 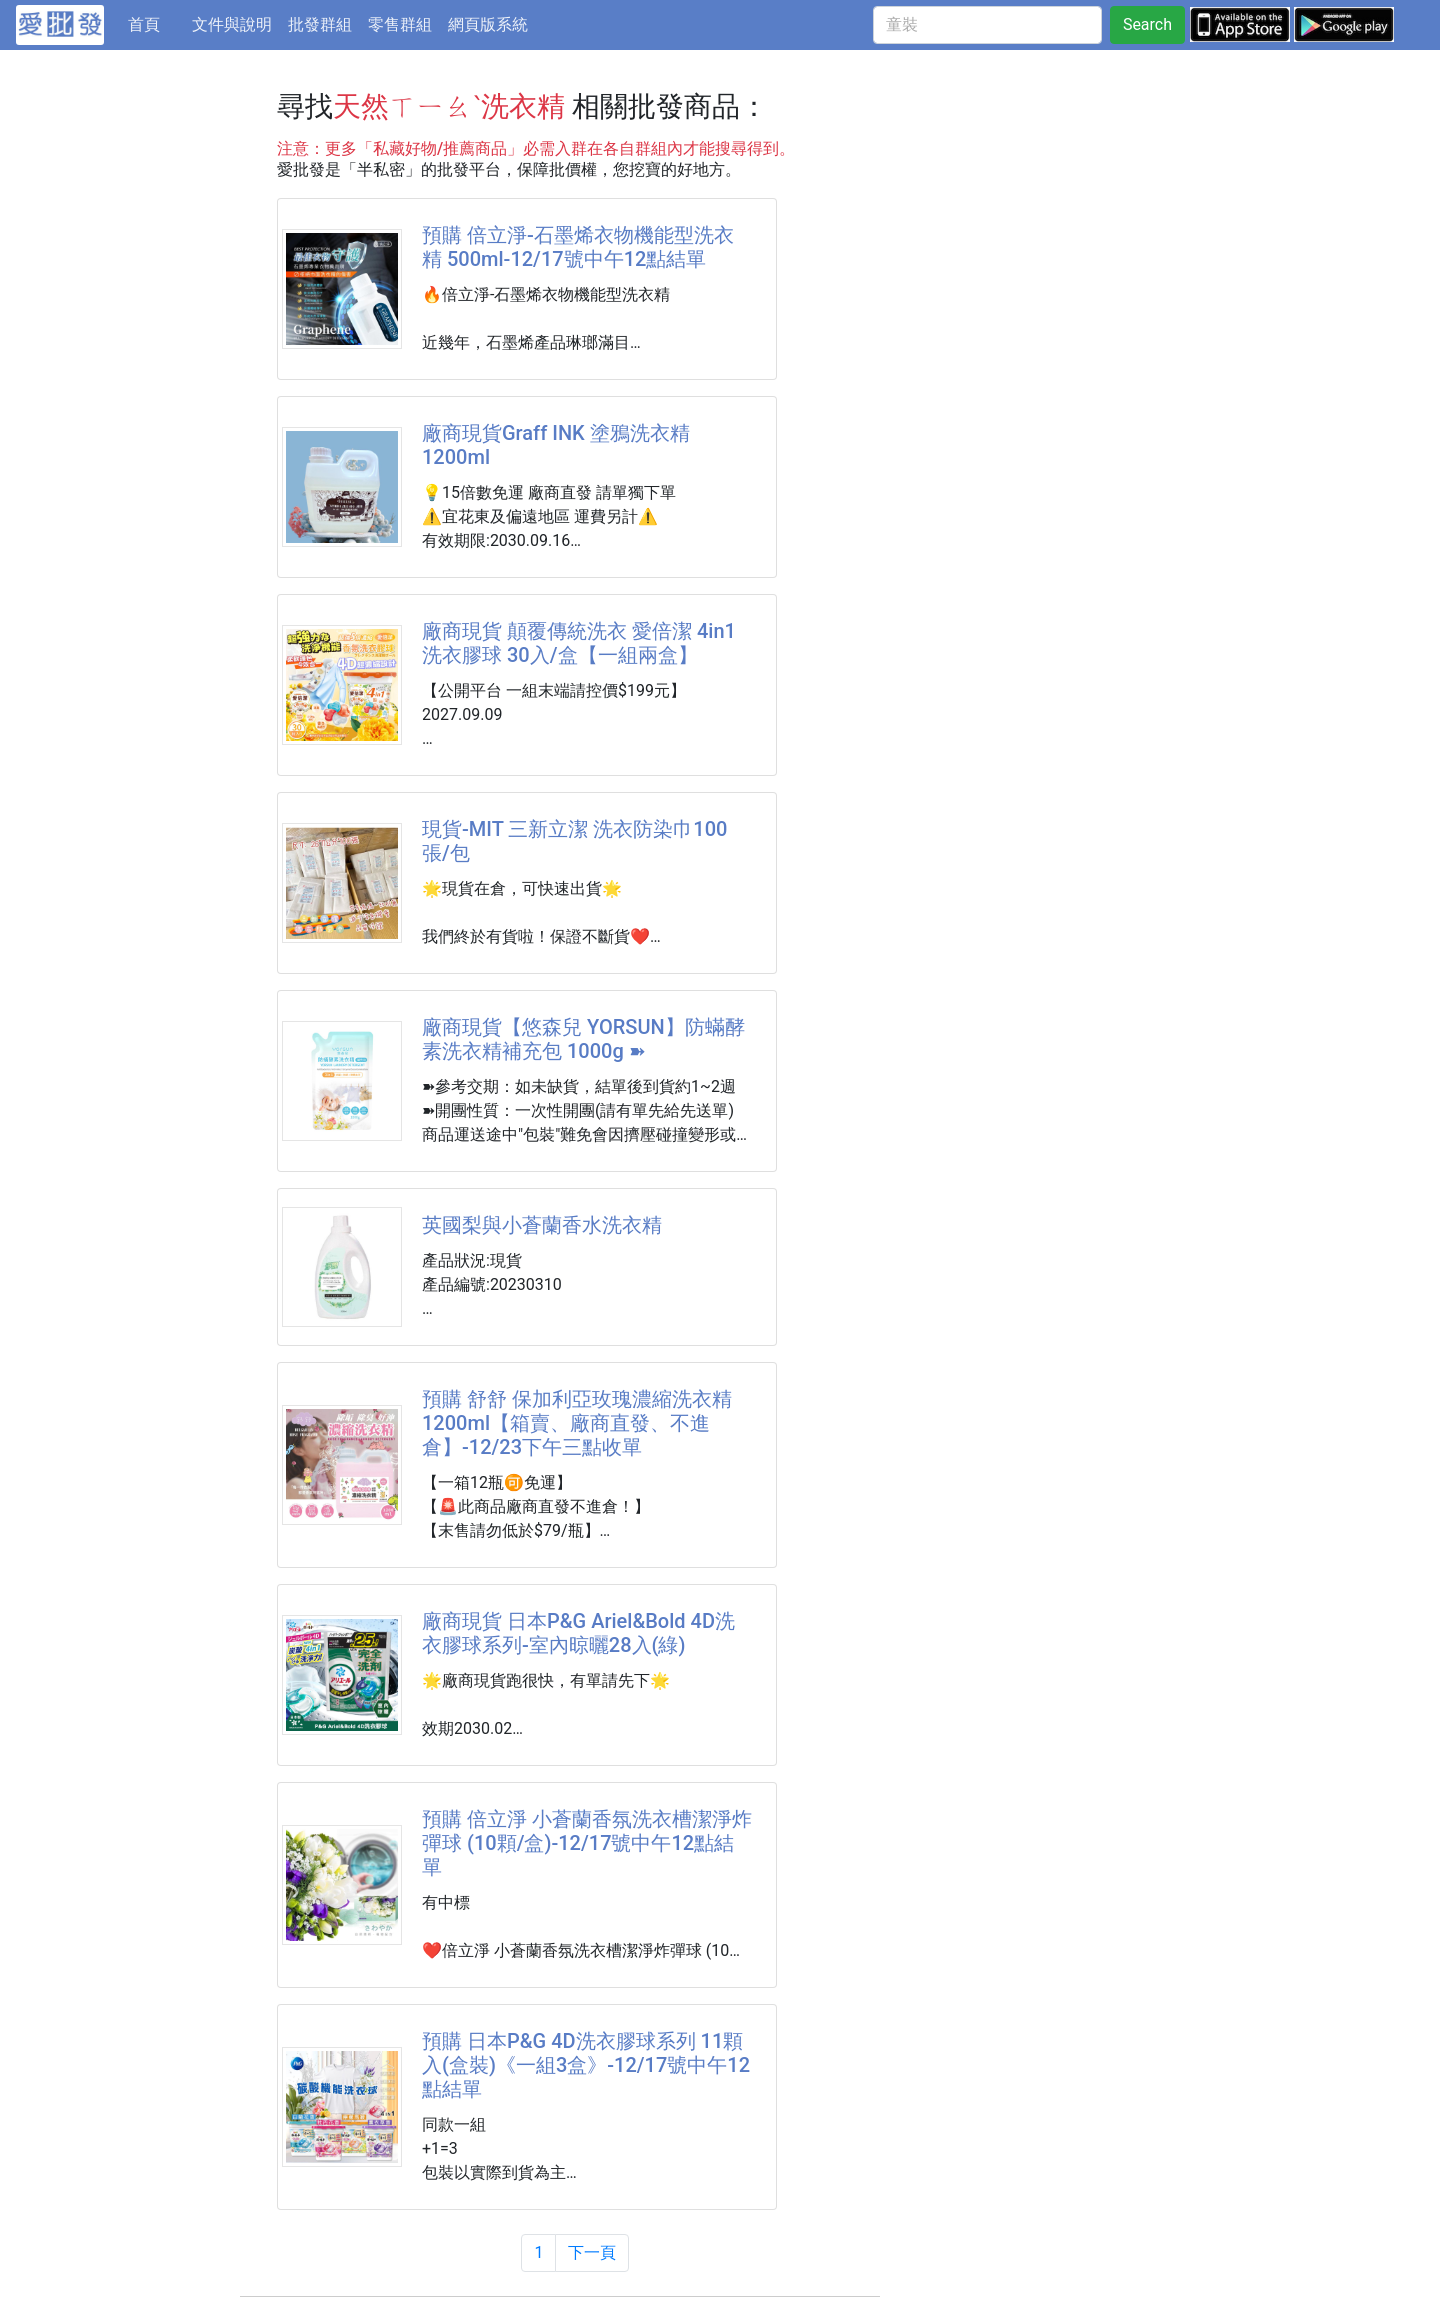 I want to click on 零售群組, so click(x=400, y=24).